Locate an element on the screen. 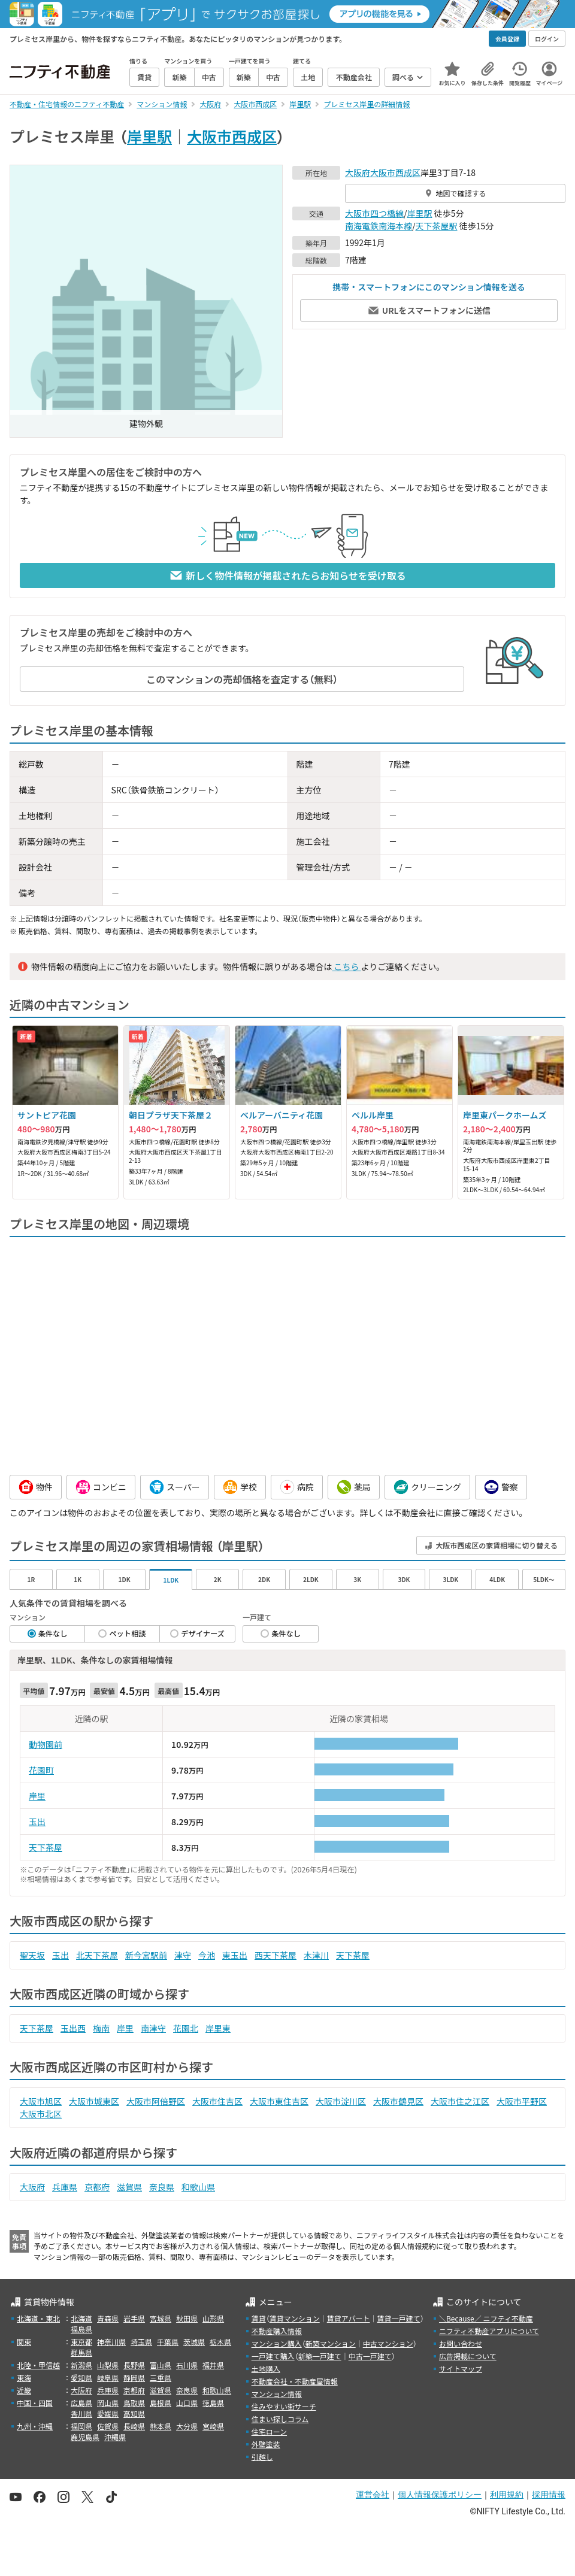 This screenshot has width=575, height=2576. 中古マンション is located at coordinates (388, 2343).